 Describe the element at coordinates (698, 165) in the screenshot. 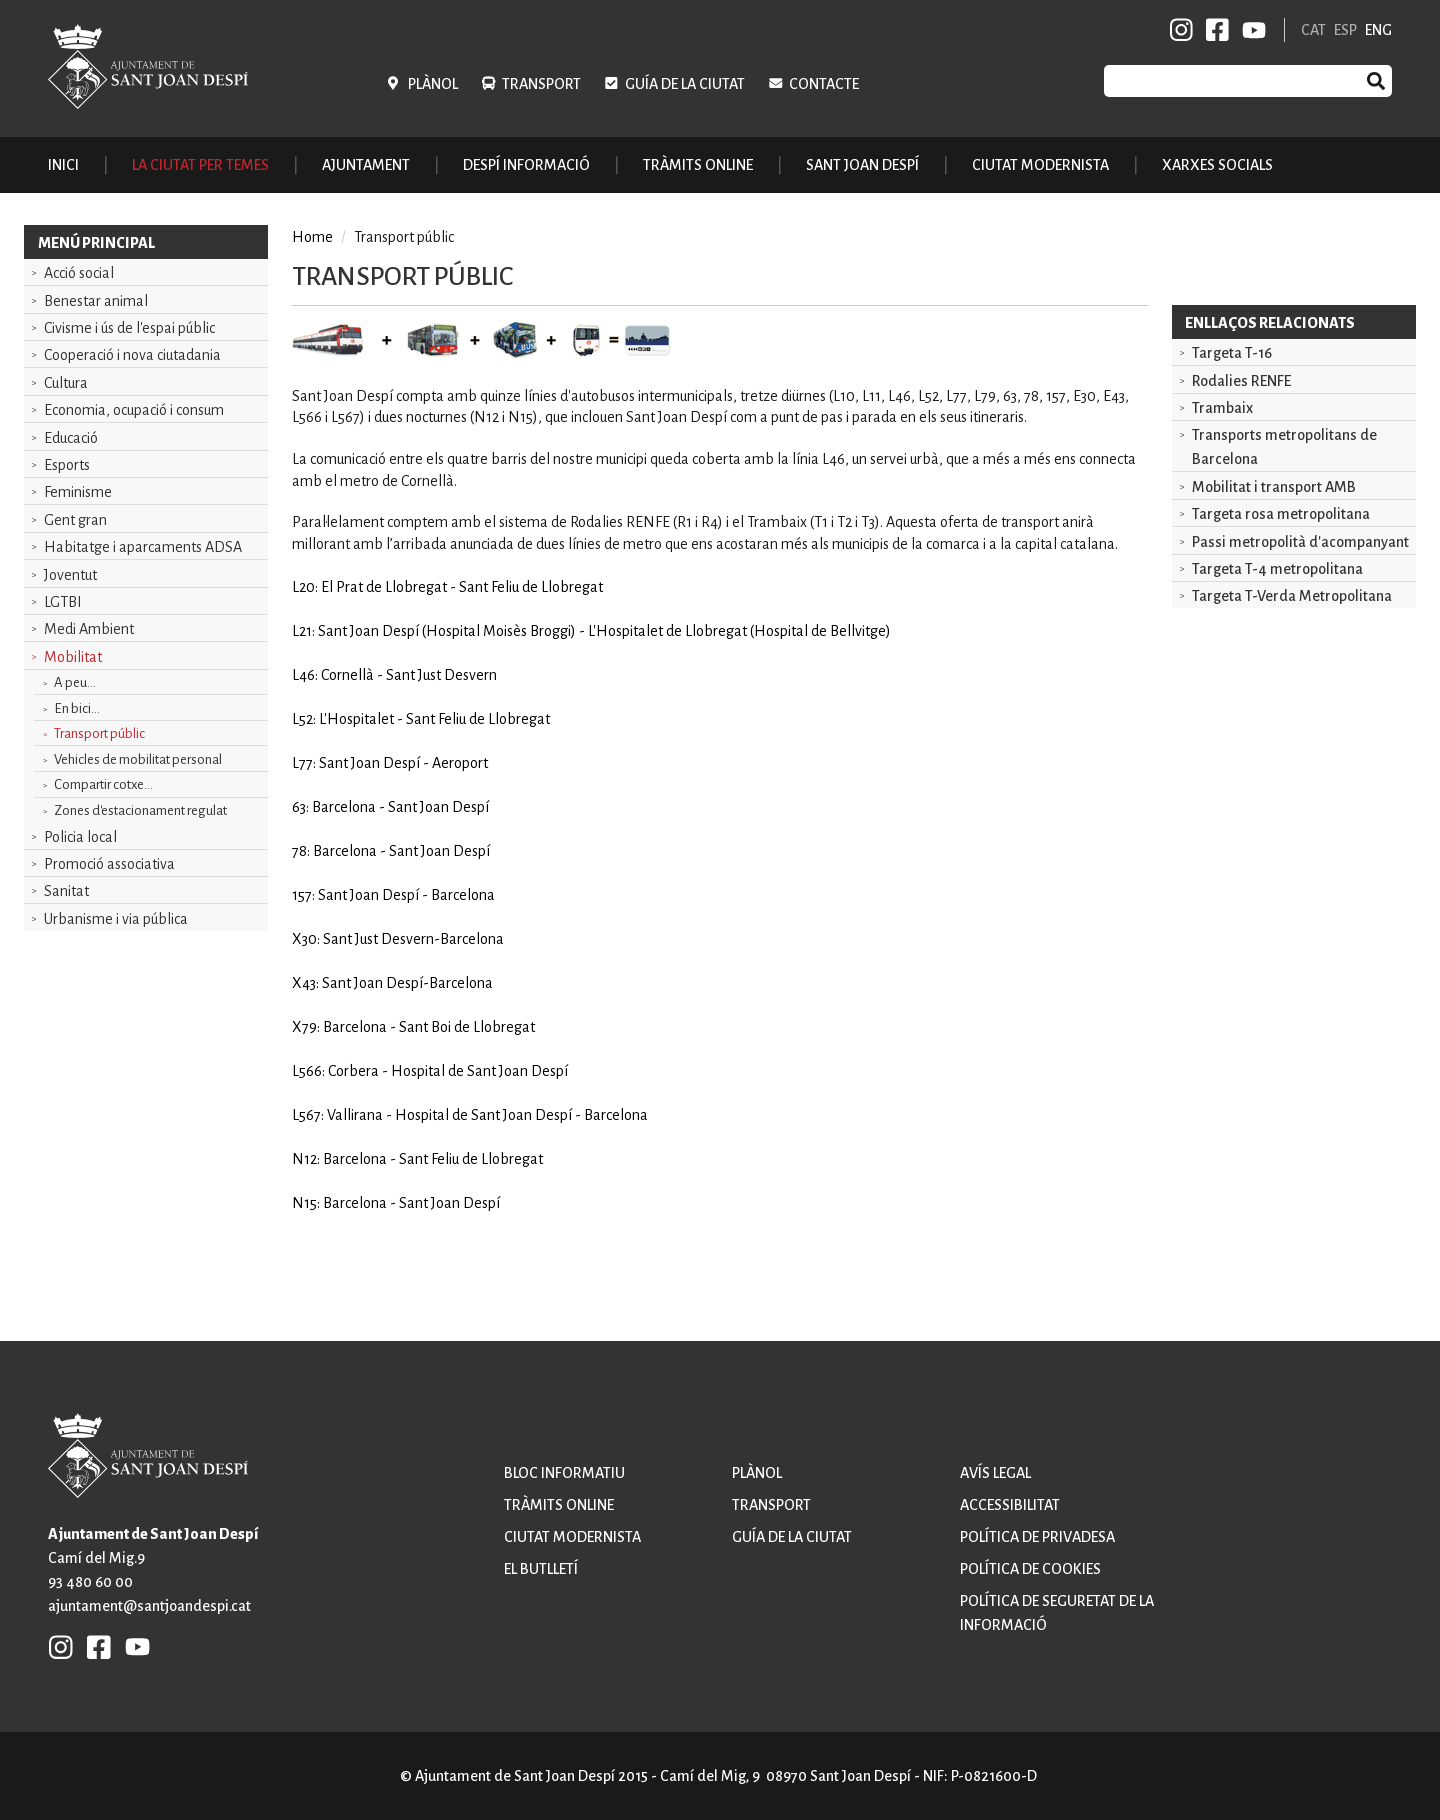

I see `Tràmits online` at that location.